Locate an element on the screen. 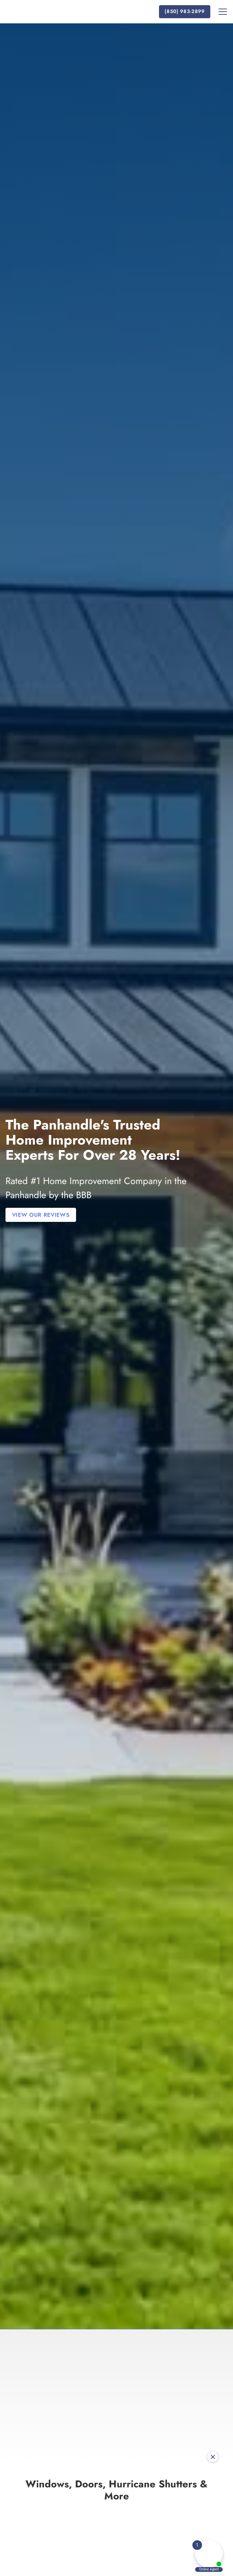 Image resolution: width=233 pixels, height=2576 pixels. [home] is located at coordinates (49, 11).